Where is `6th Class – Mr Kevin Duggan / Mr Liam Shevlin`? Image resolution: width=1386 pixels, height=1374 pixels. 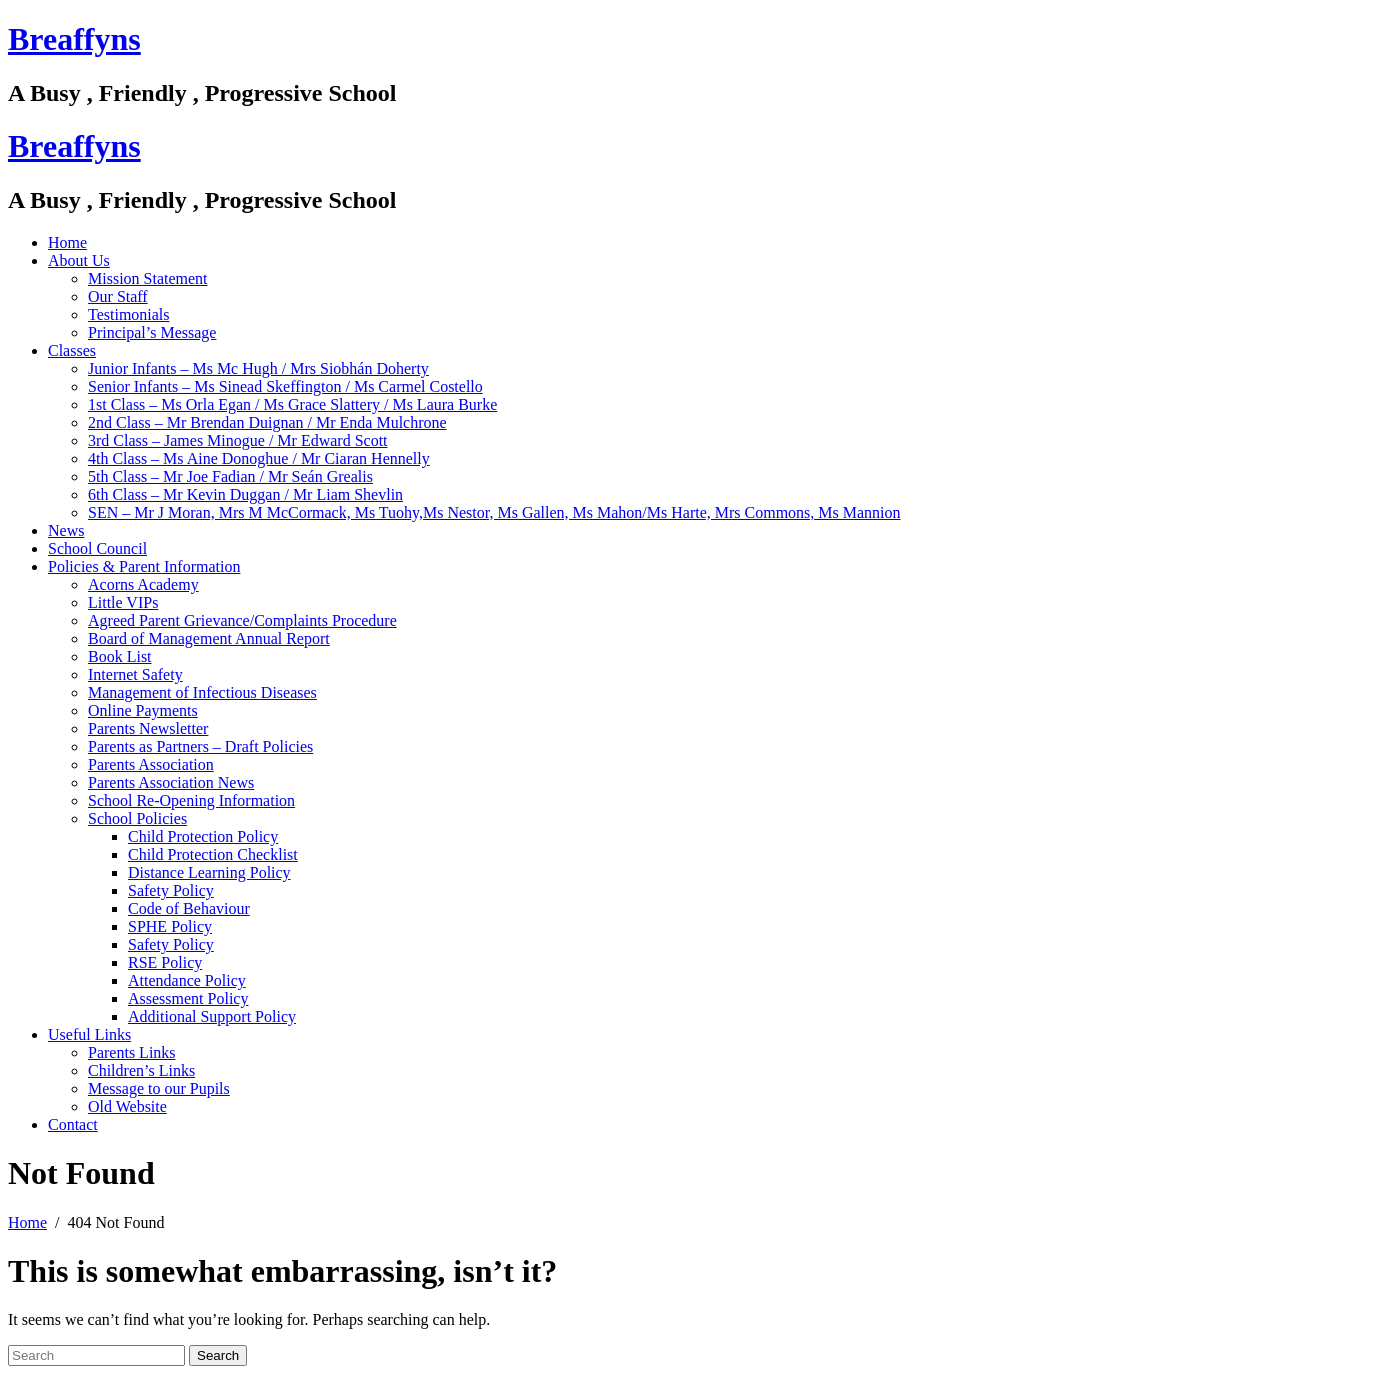 6th Class – Mr Kevin Duggan / Mr Liam Shevlin is located at coordinates (245, 494).